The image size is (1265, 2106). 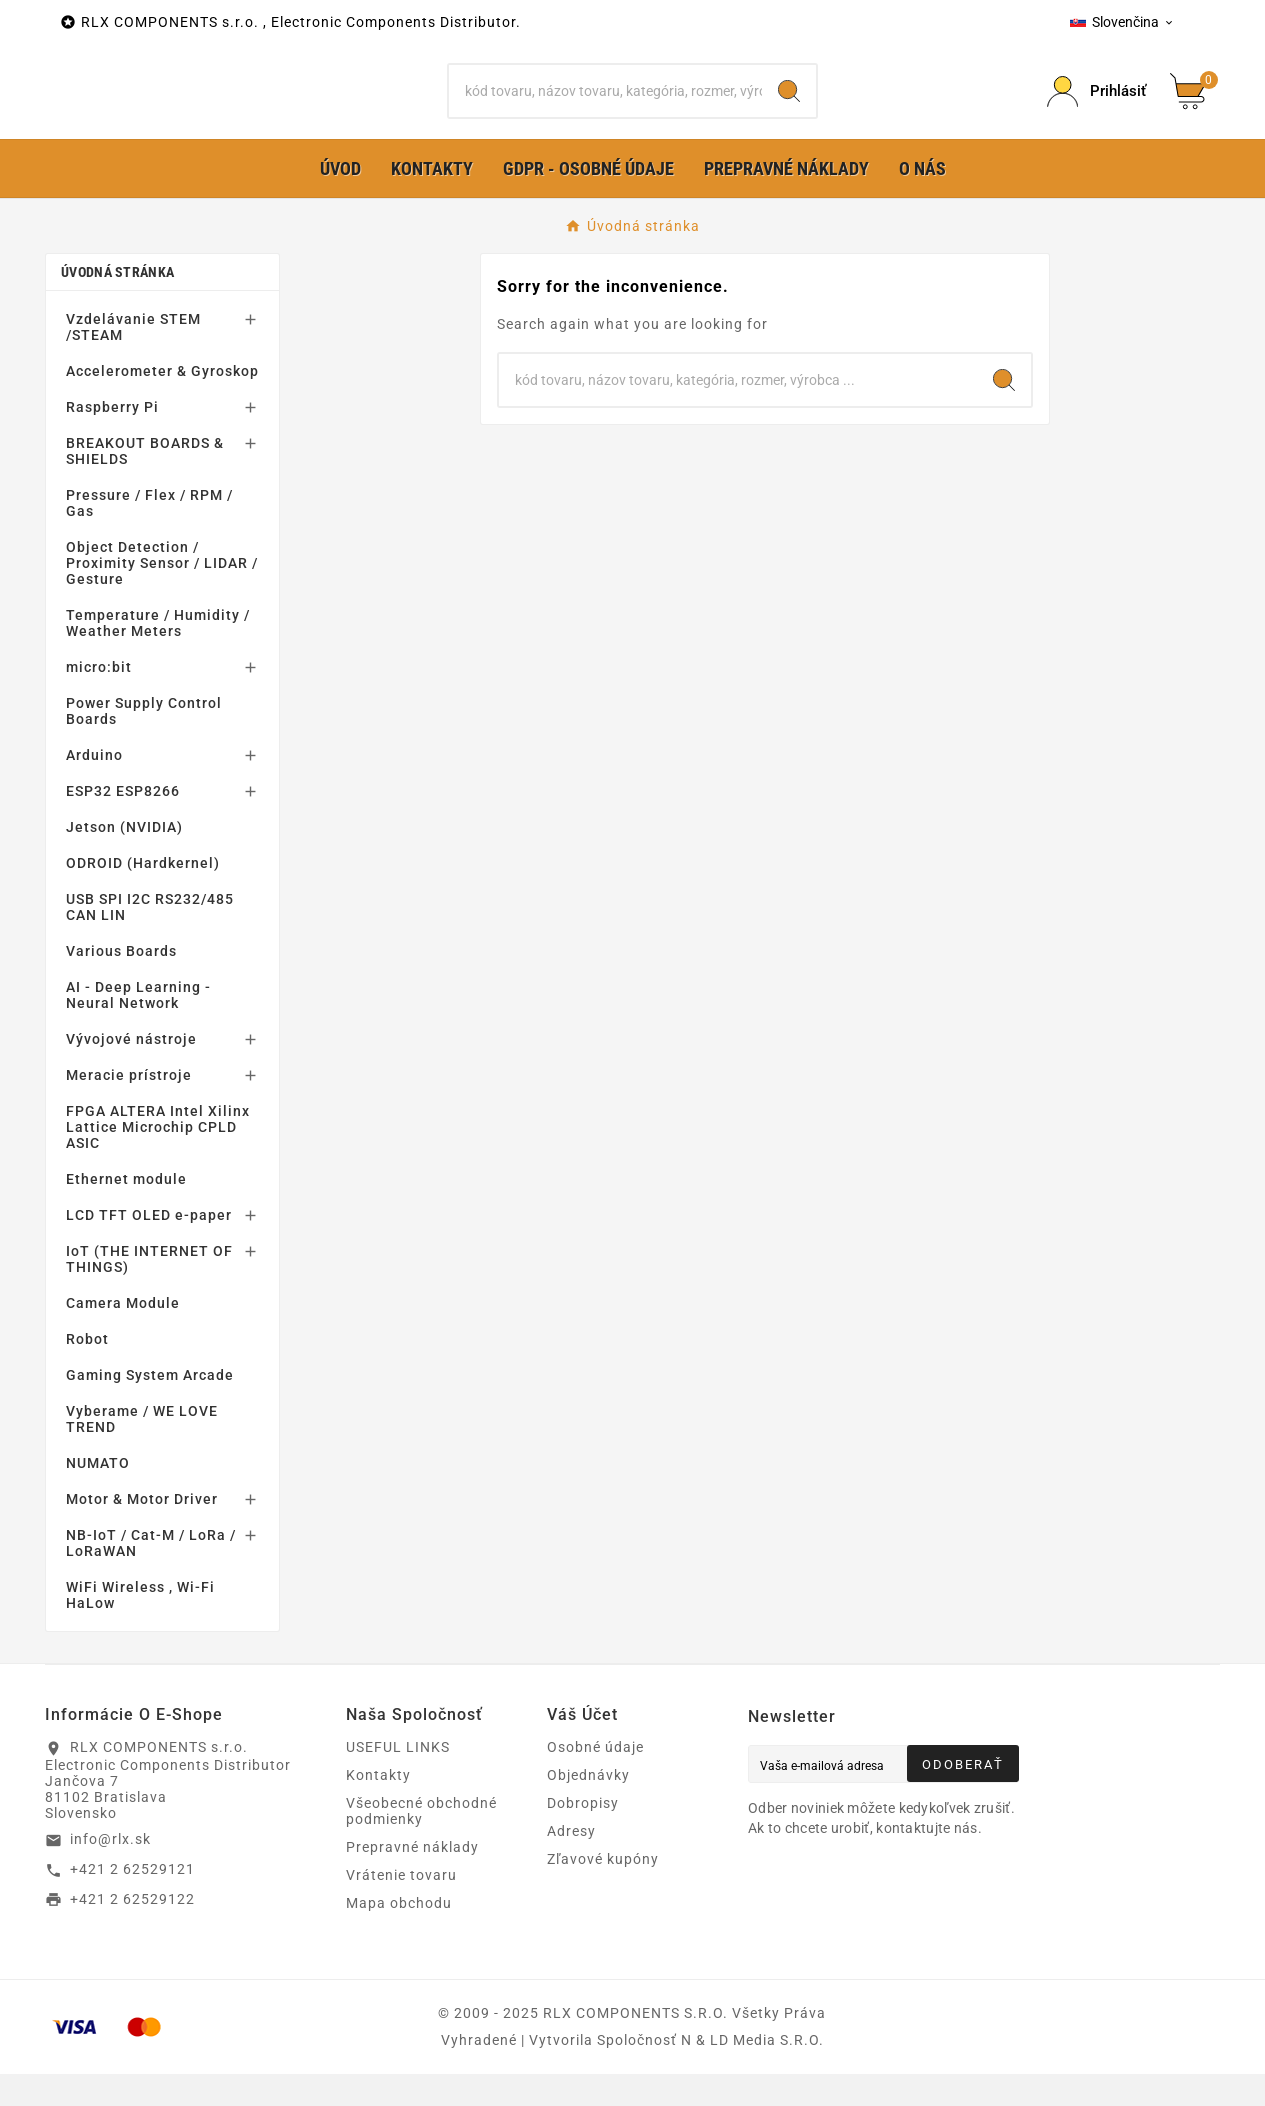 What do you see at coordinates (117, 304) in the screenshot?
I see `Úvodná stránka` at bounding box center [117, 304].